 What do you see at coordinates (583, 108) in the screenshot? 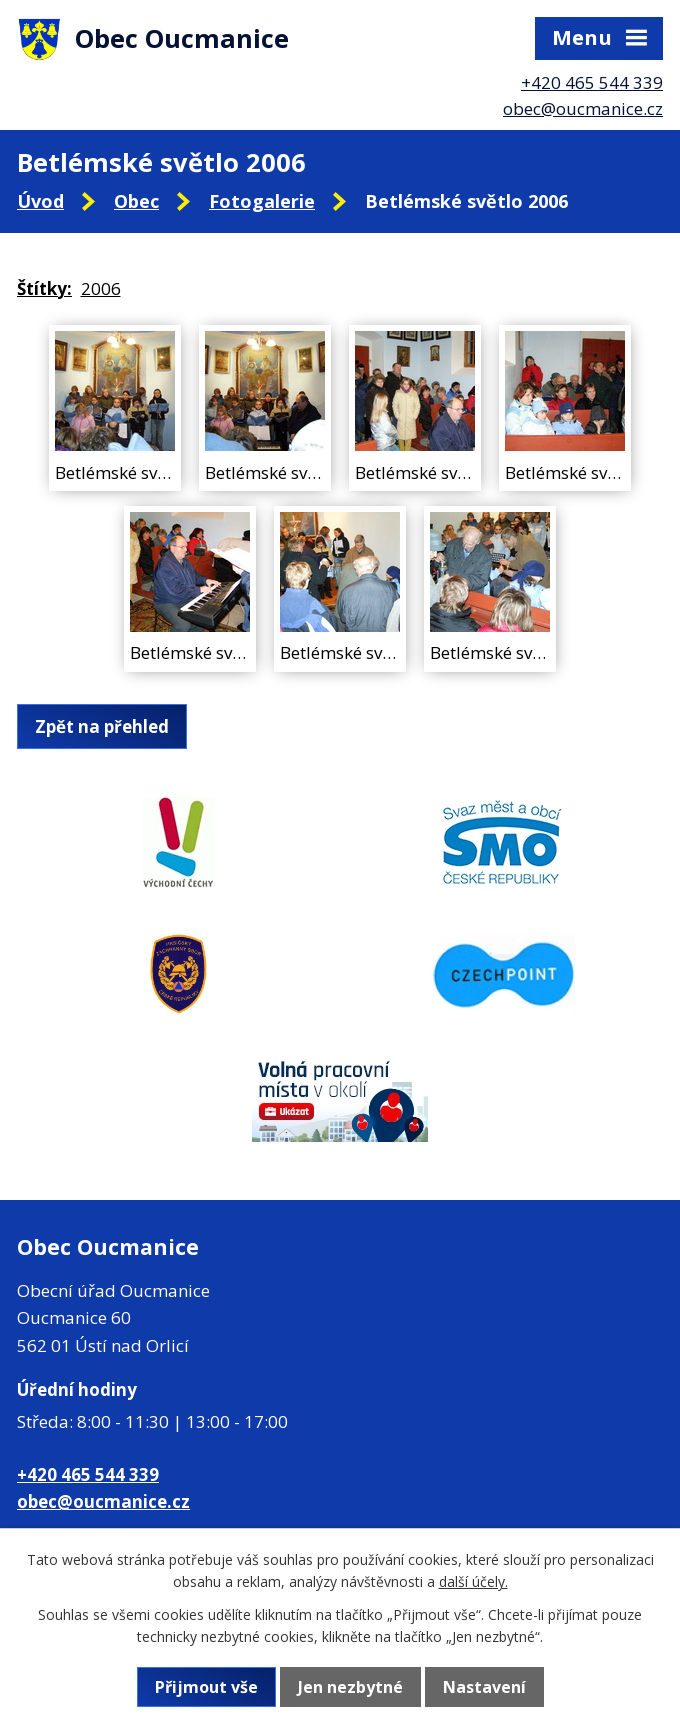
I see `obec@oucmanice.cz` at bounding box center [583, 108].